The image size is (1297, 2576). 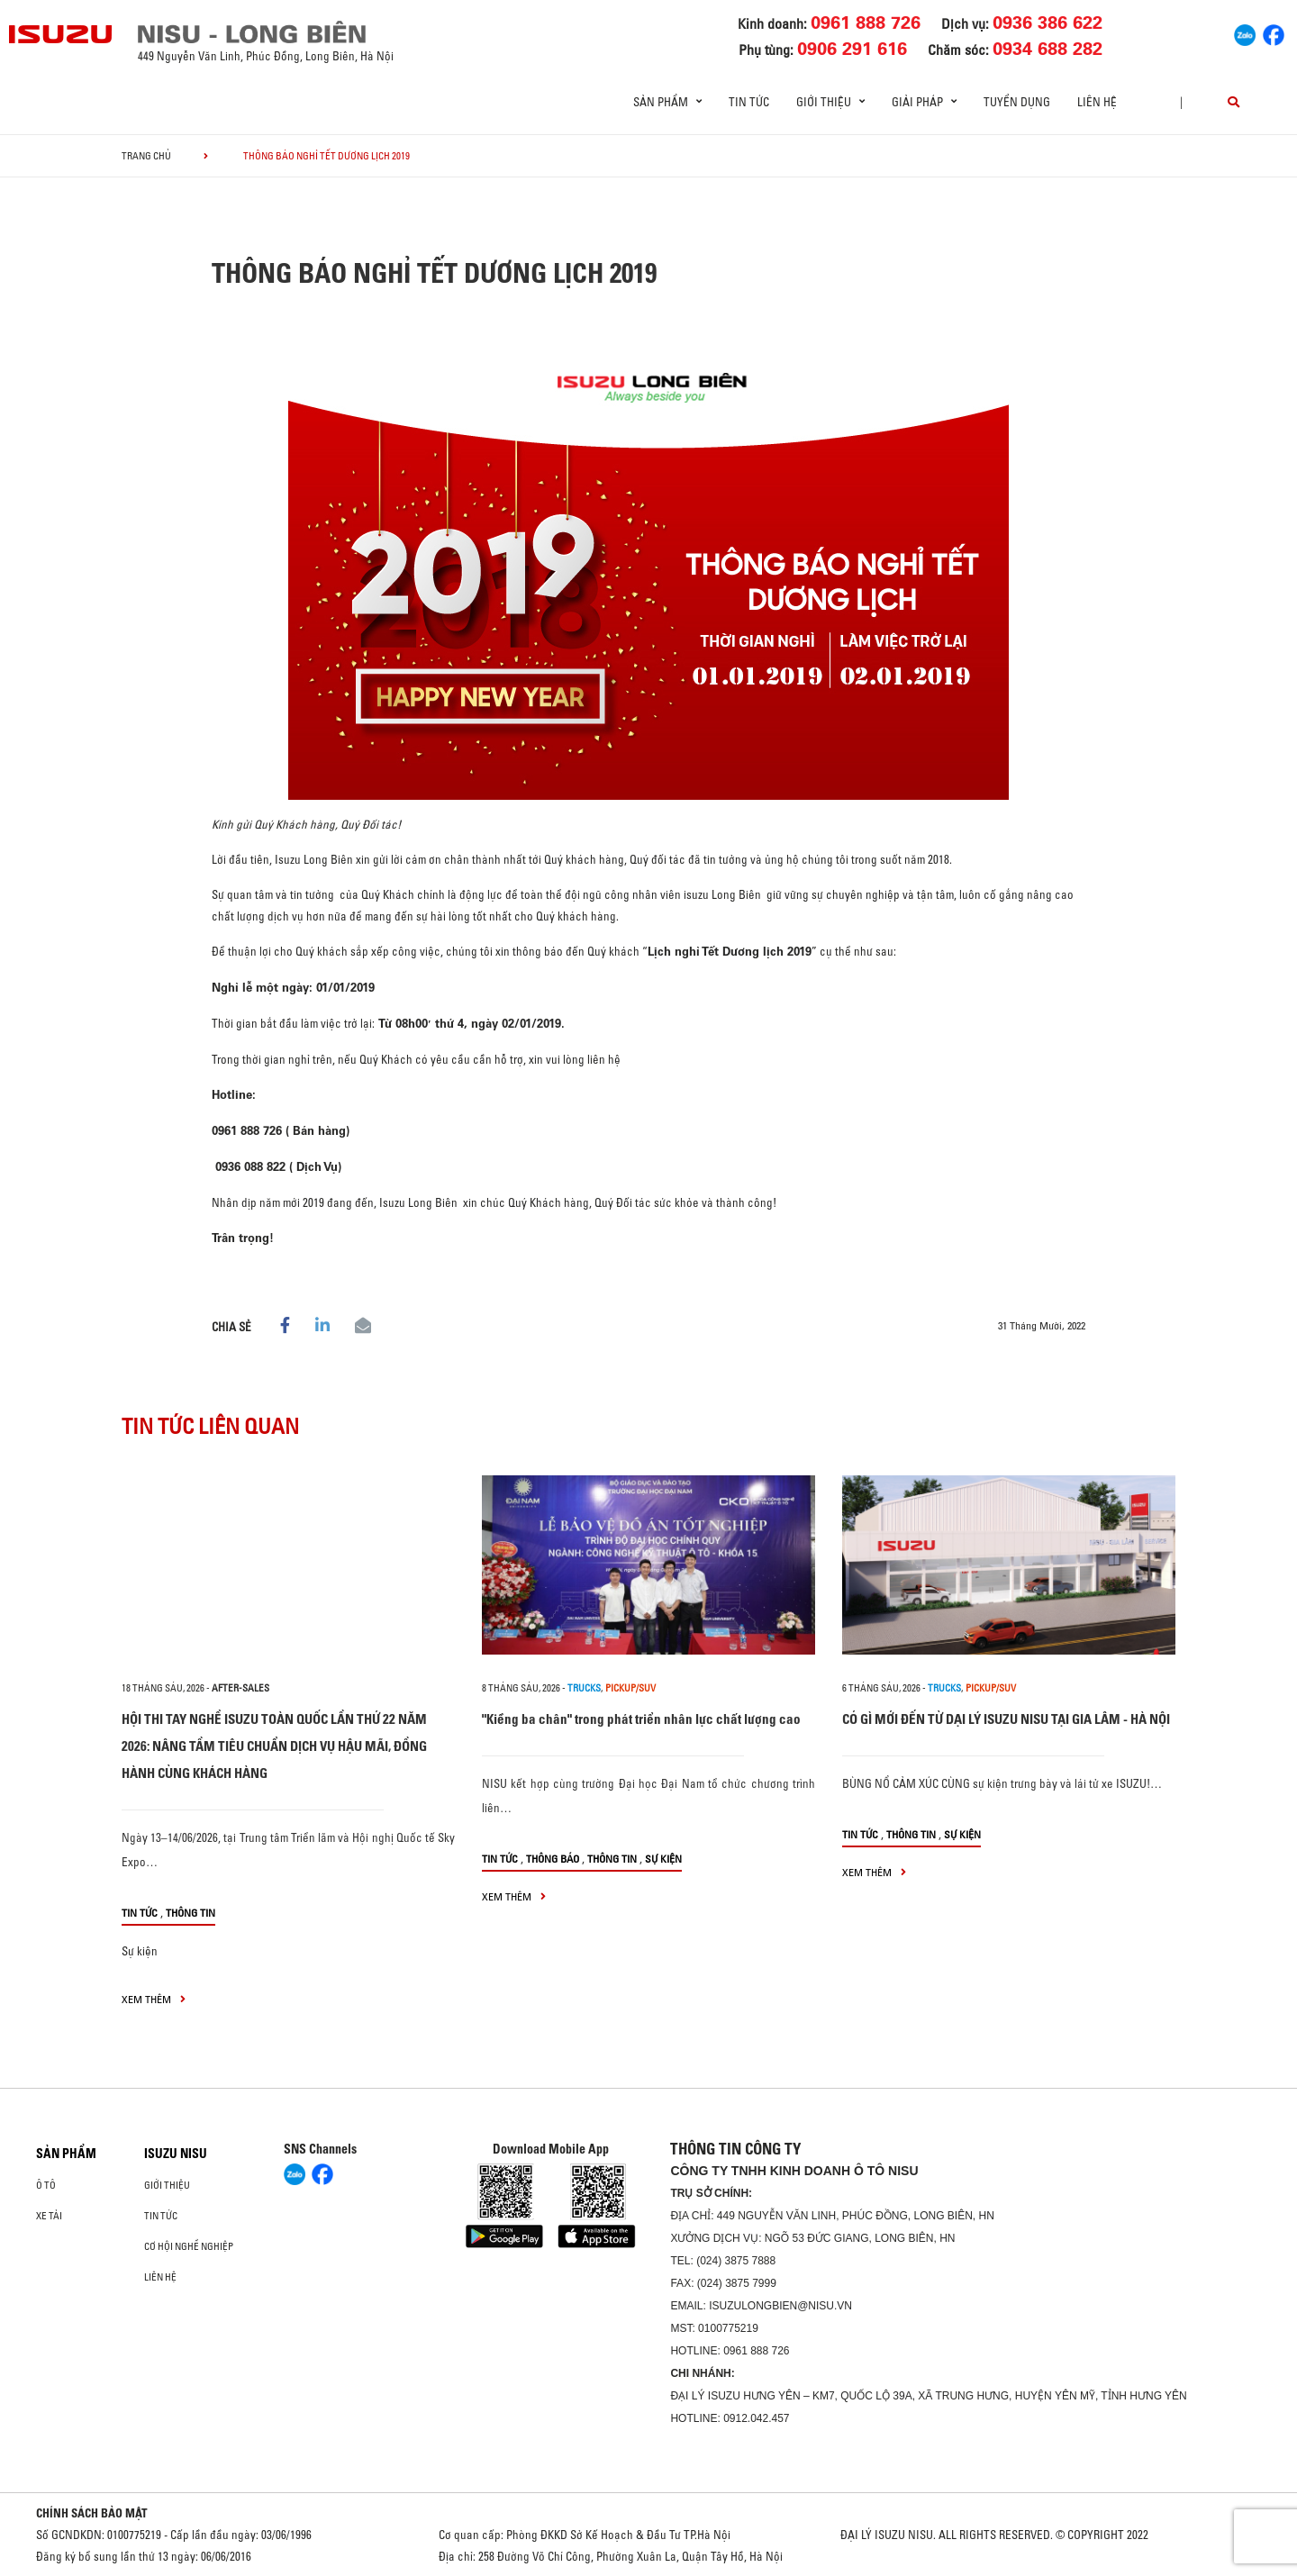 I want to click on Pickup/SUV, so click(x=630, y=1688).